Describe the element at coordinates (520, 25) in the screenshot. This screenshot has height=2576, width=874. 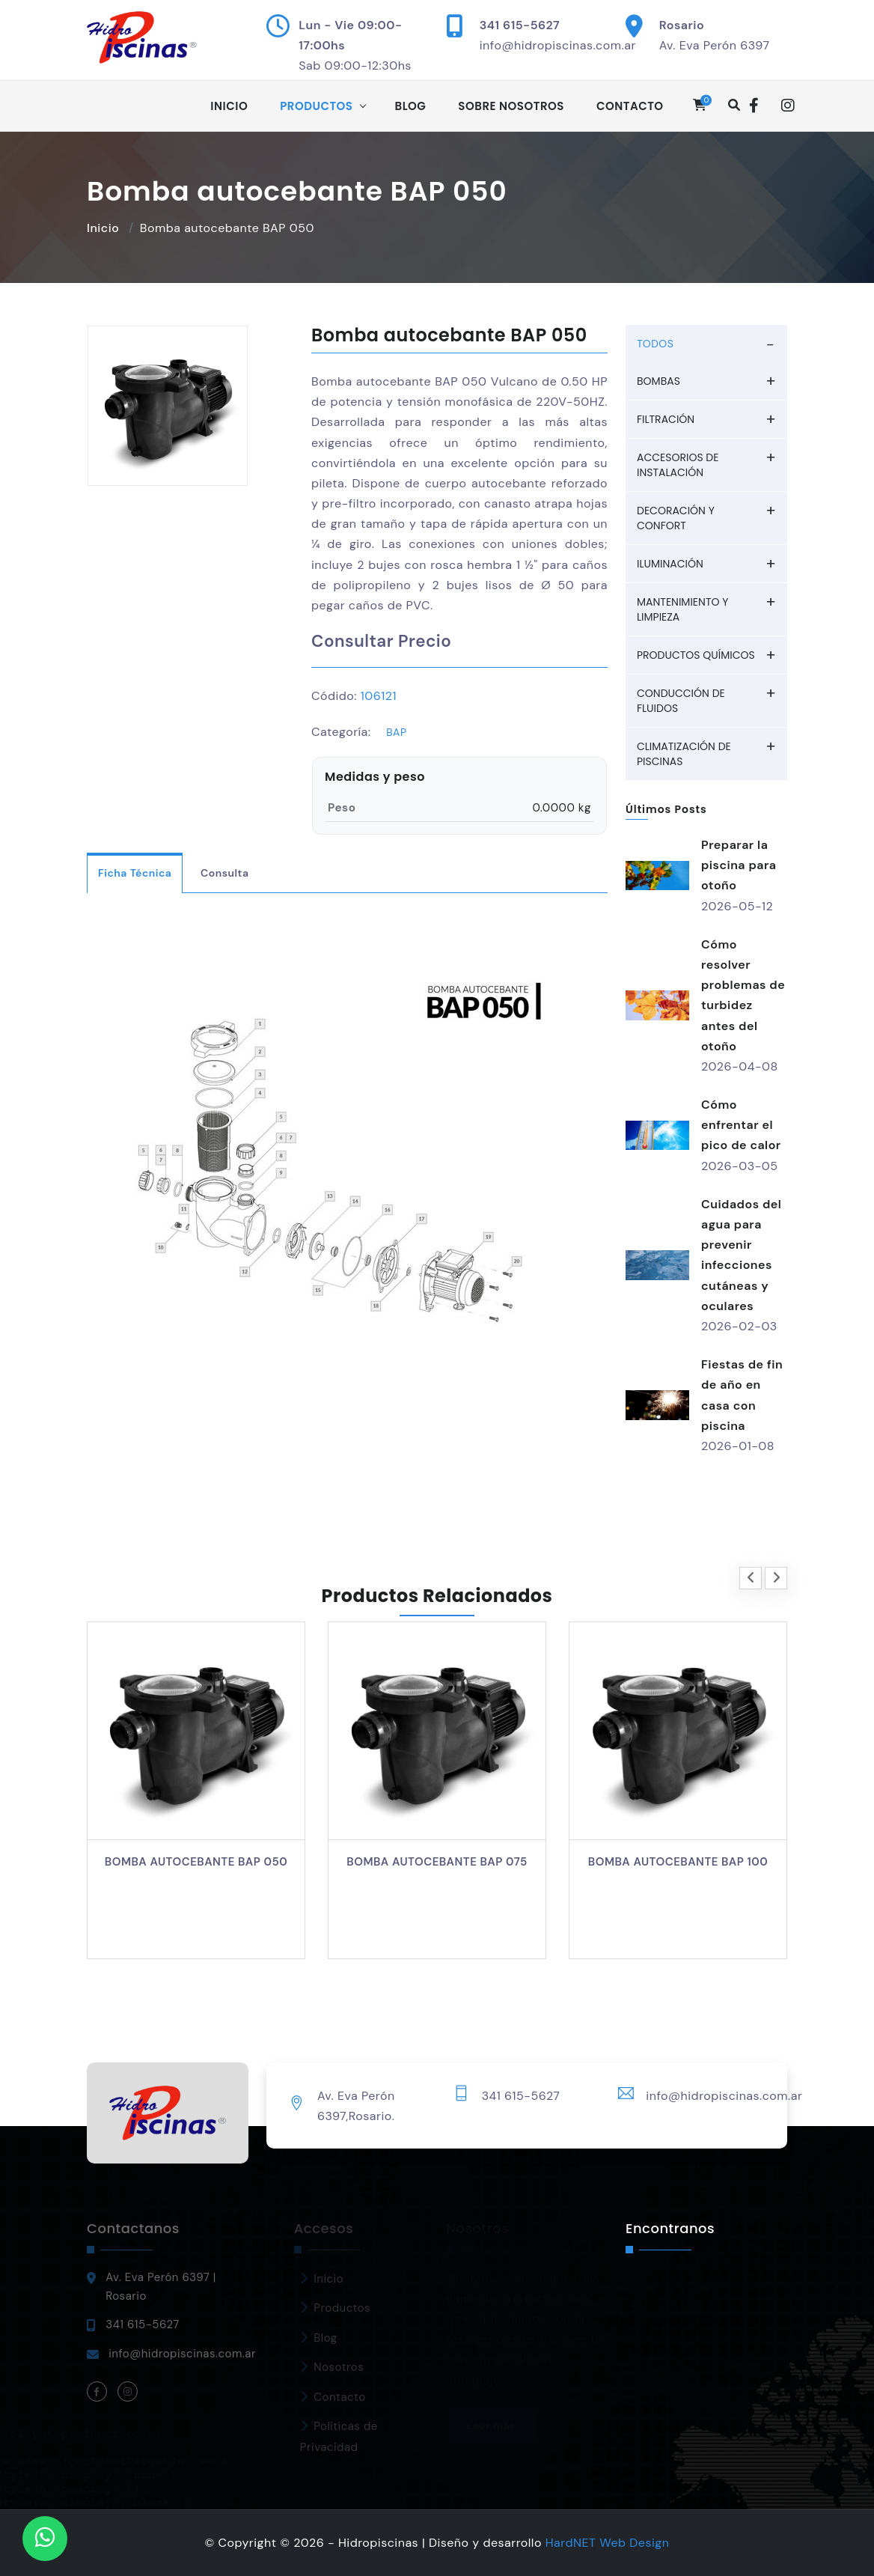
I see `341 615-5627` at that location.